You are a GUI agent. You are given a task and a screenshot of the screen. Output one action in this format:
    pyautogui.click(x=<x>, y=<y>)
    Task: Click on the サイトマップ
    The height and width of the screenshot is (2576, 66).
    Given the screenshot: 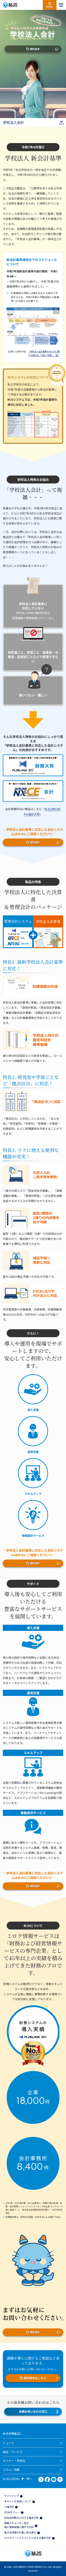 What is the action you would take?
    pyautogui.click(x=11, y=2496)
    